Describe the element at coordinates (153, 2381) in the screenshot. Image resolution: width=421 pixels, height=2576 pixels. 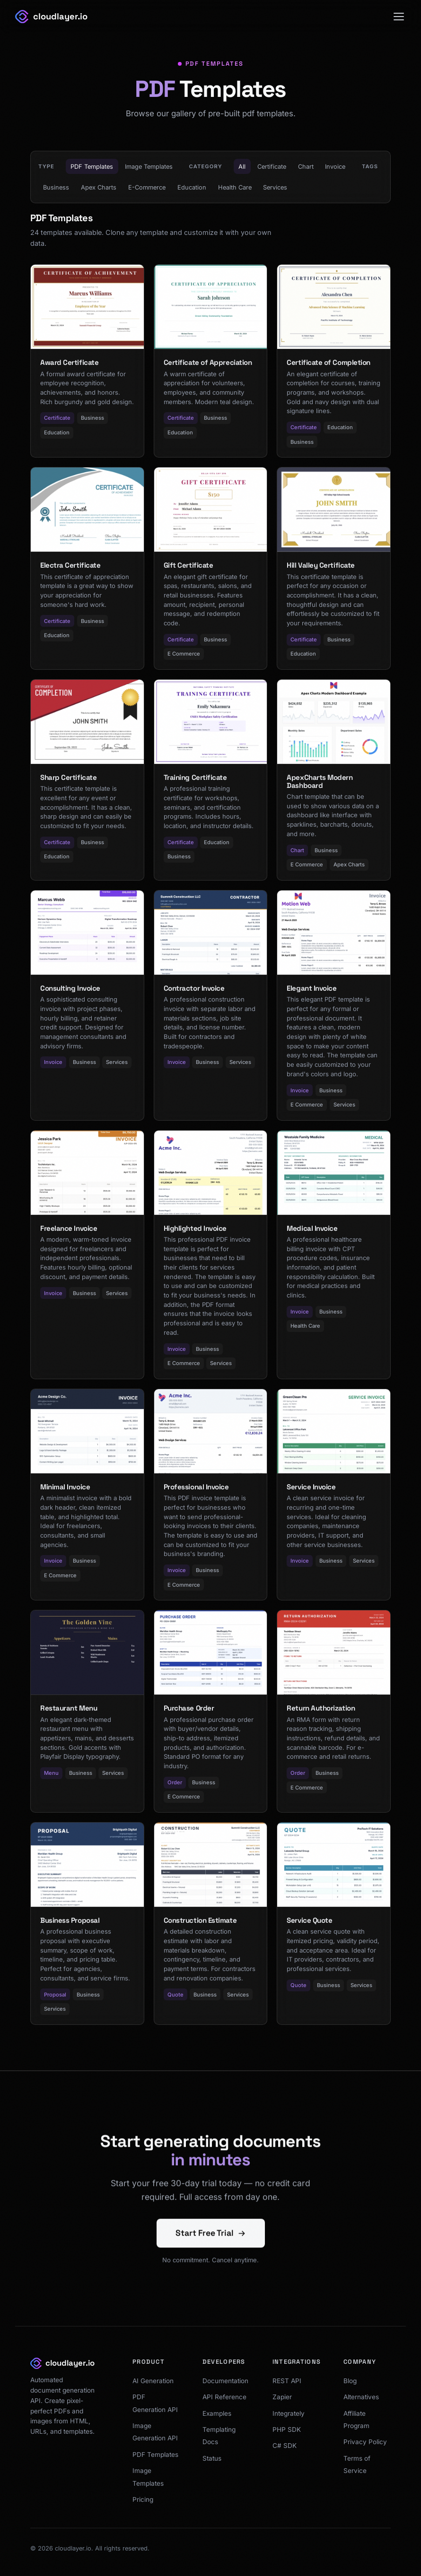
I see `AI Generation` at that location.